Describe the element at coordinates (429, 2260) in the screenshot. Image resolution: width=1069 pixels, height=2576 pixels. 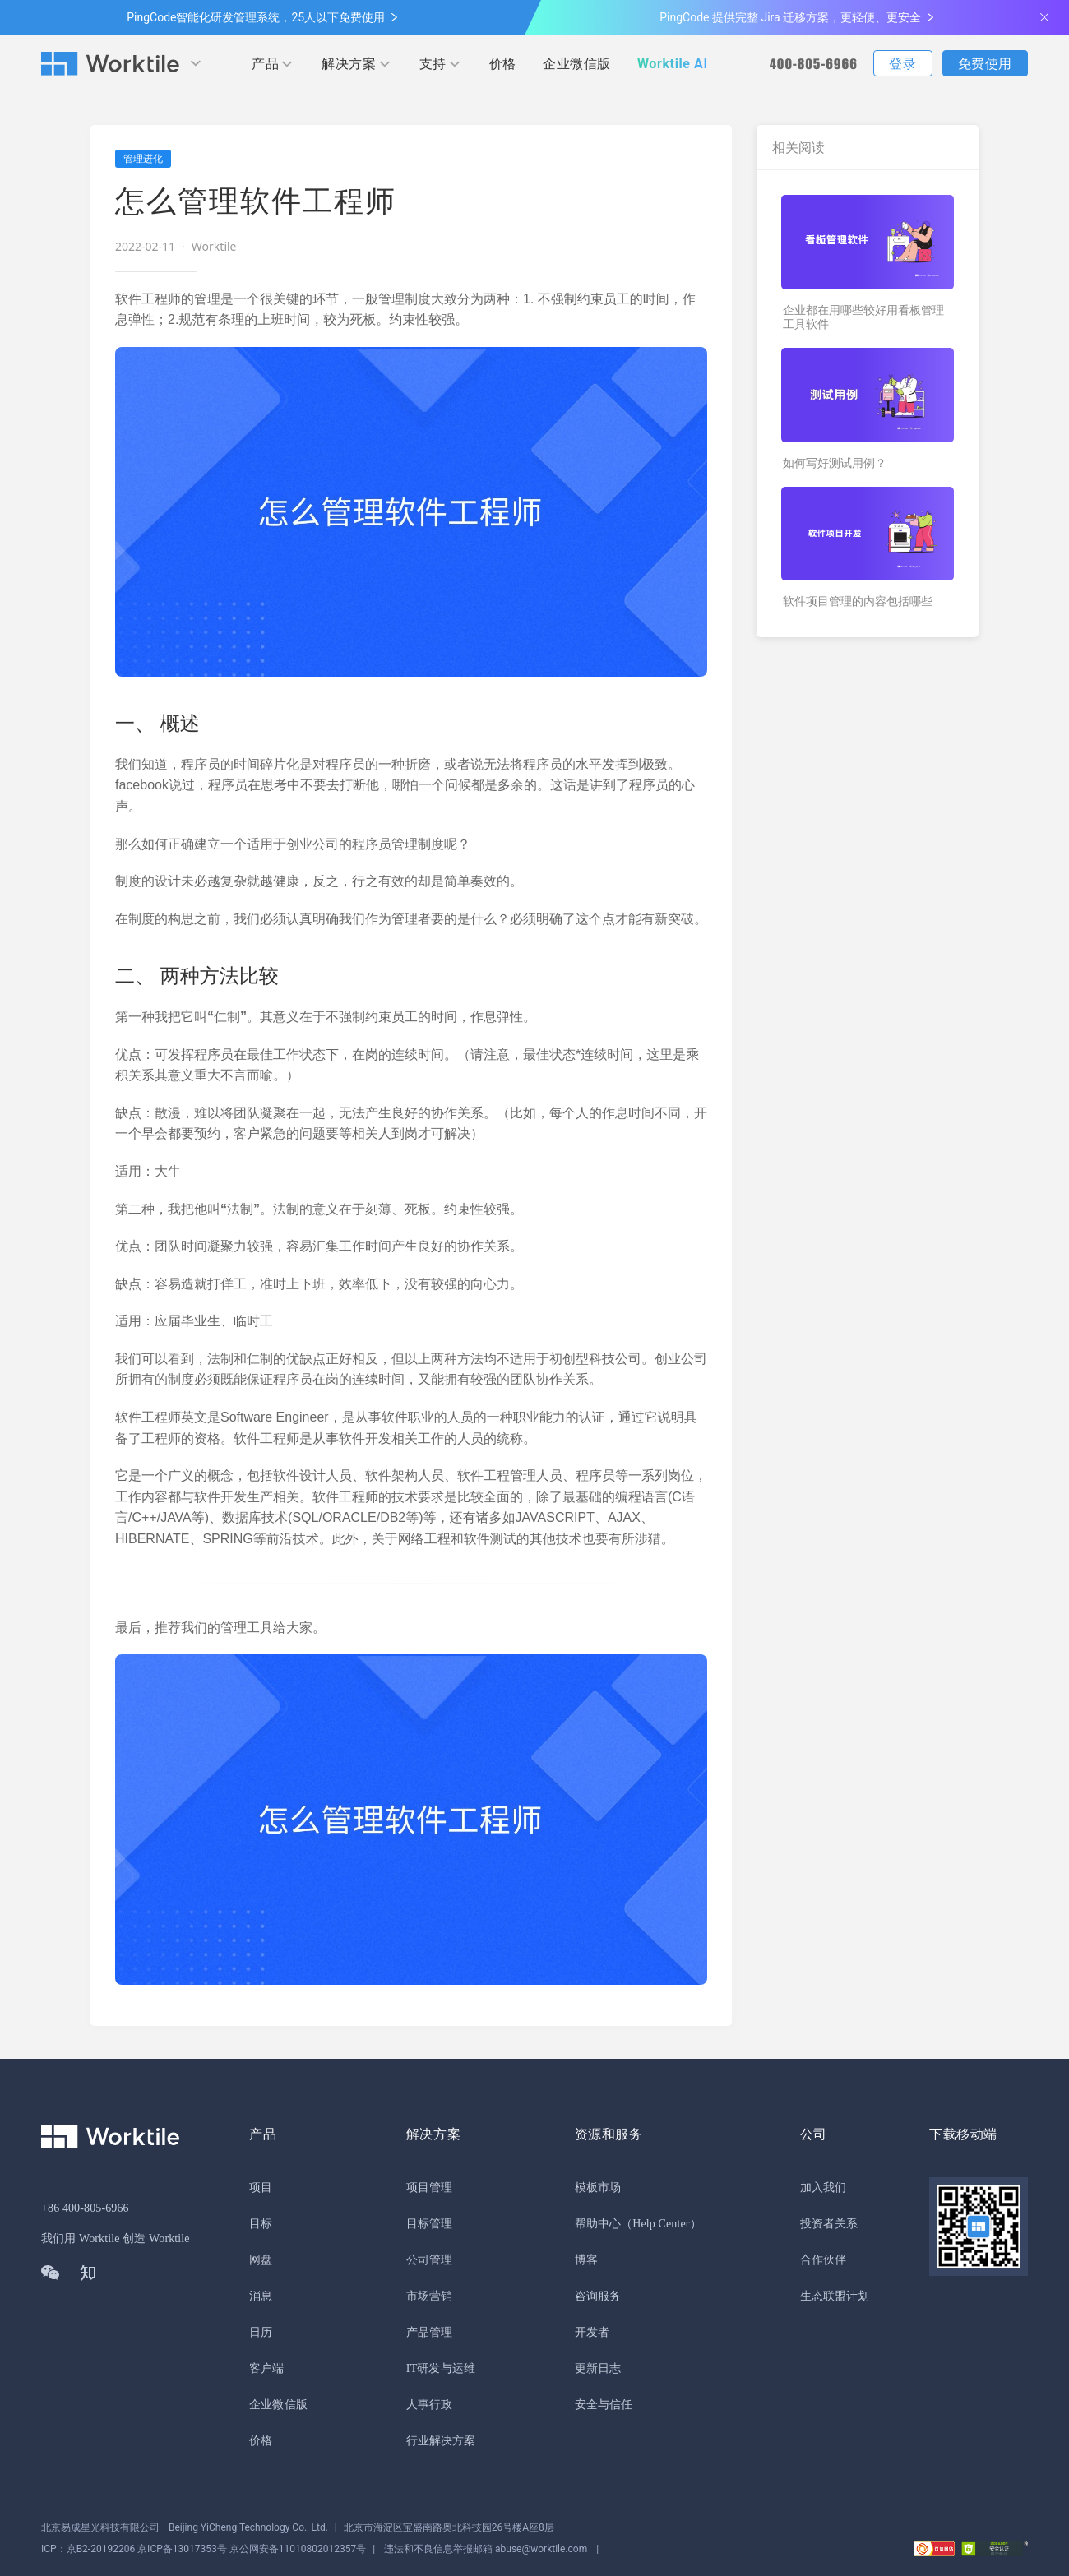
I see `公司管理` at that location.